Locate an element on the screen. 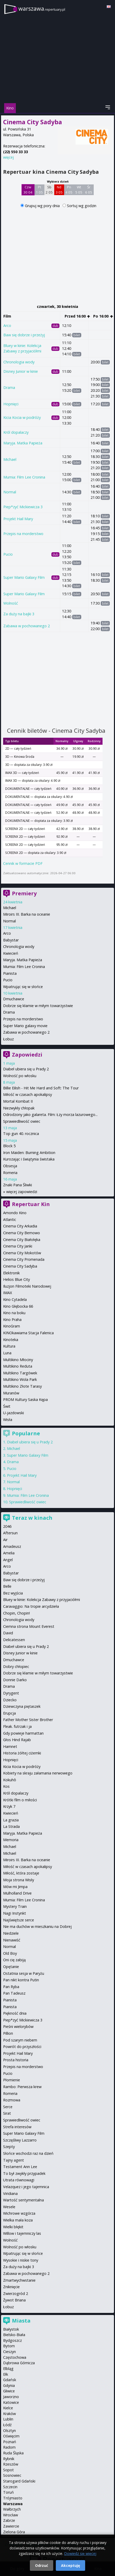 The width and height of the screenshot is (115, 2576). Kokuhō is located at coordinates (9, 1779).